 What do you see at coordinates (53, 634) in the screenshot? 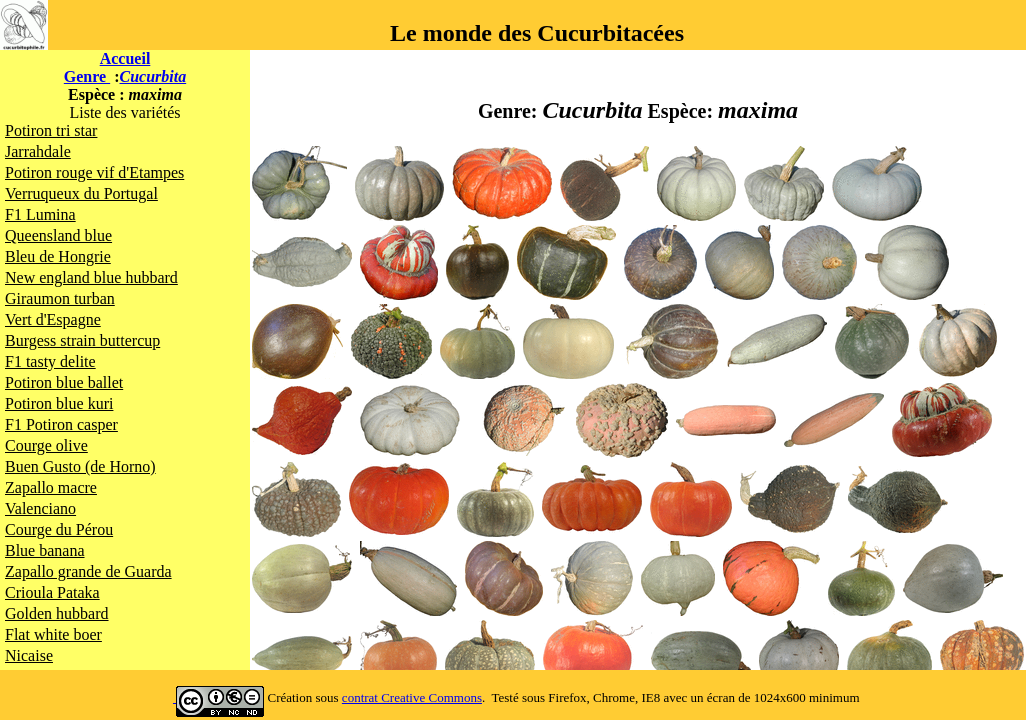
I see `Flat white boer` at bounding box center [53, 634].